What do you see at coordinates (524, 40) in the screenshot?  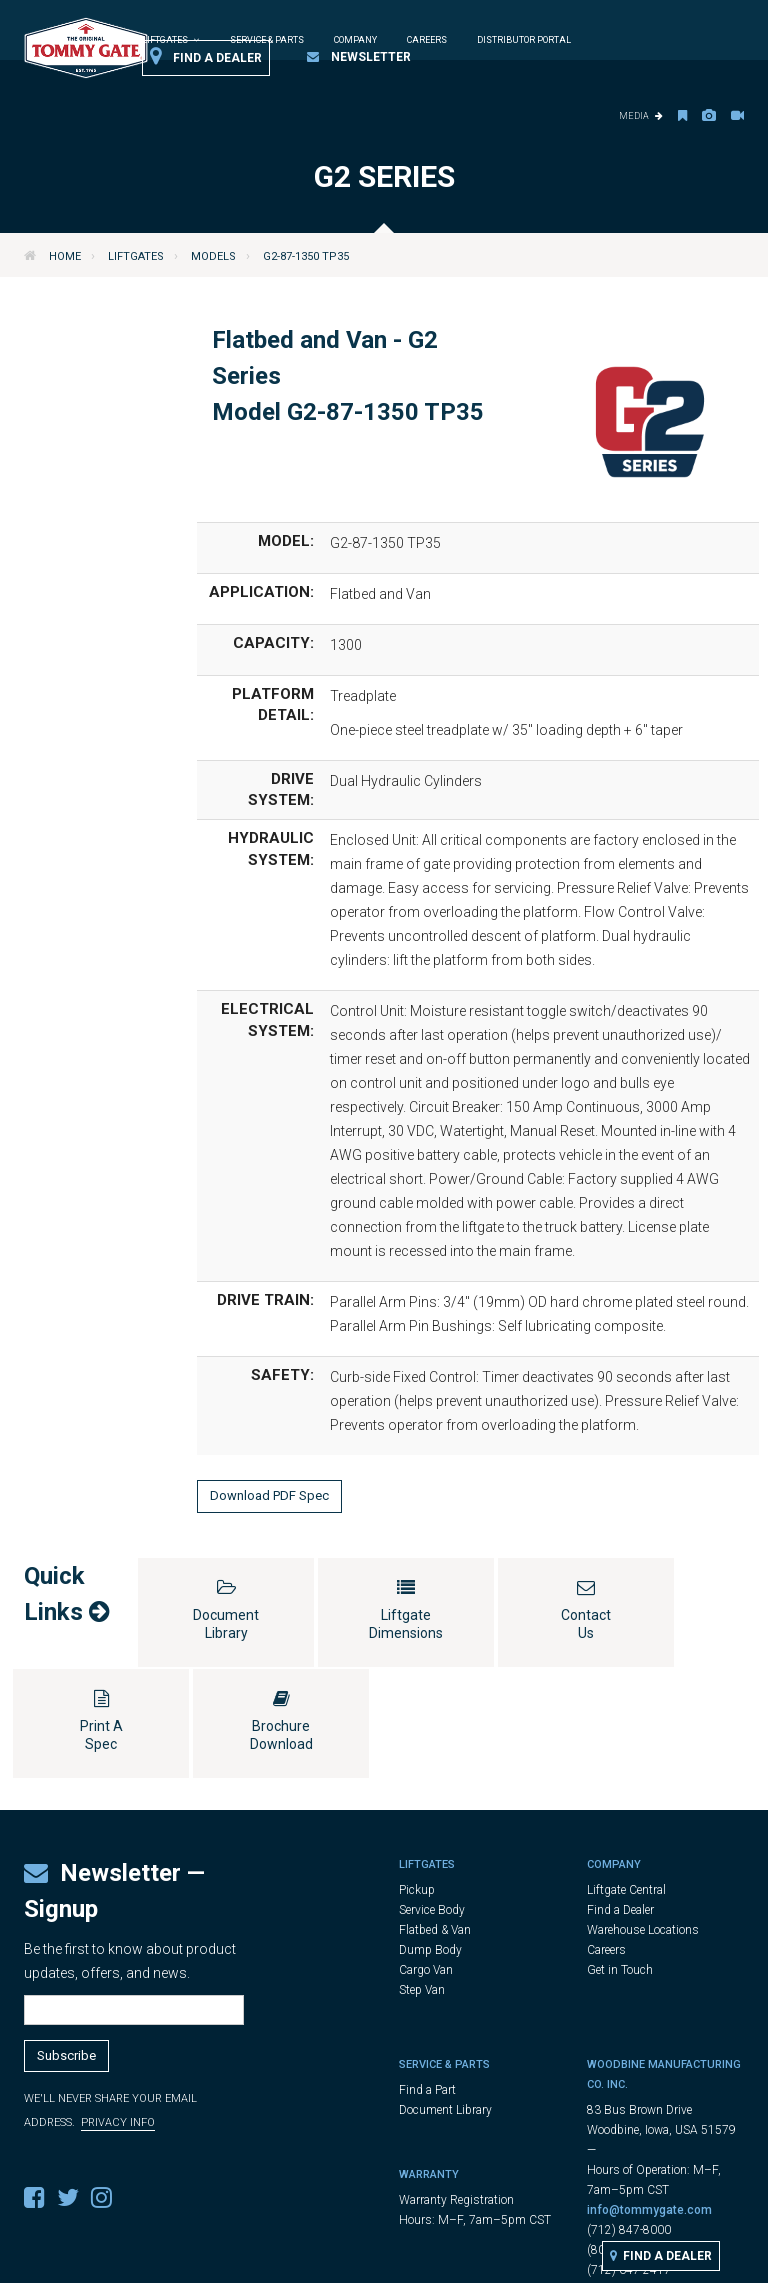 I see `Distributor Portal` at bounding box center [524, 40].